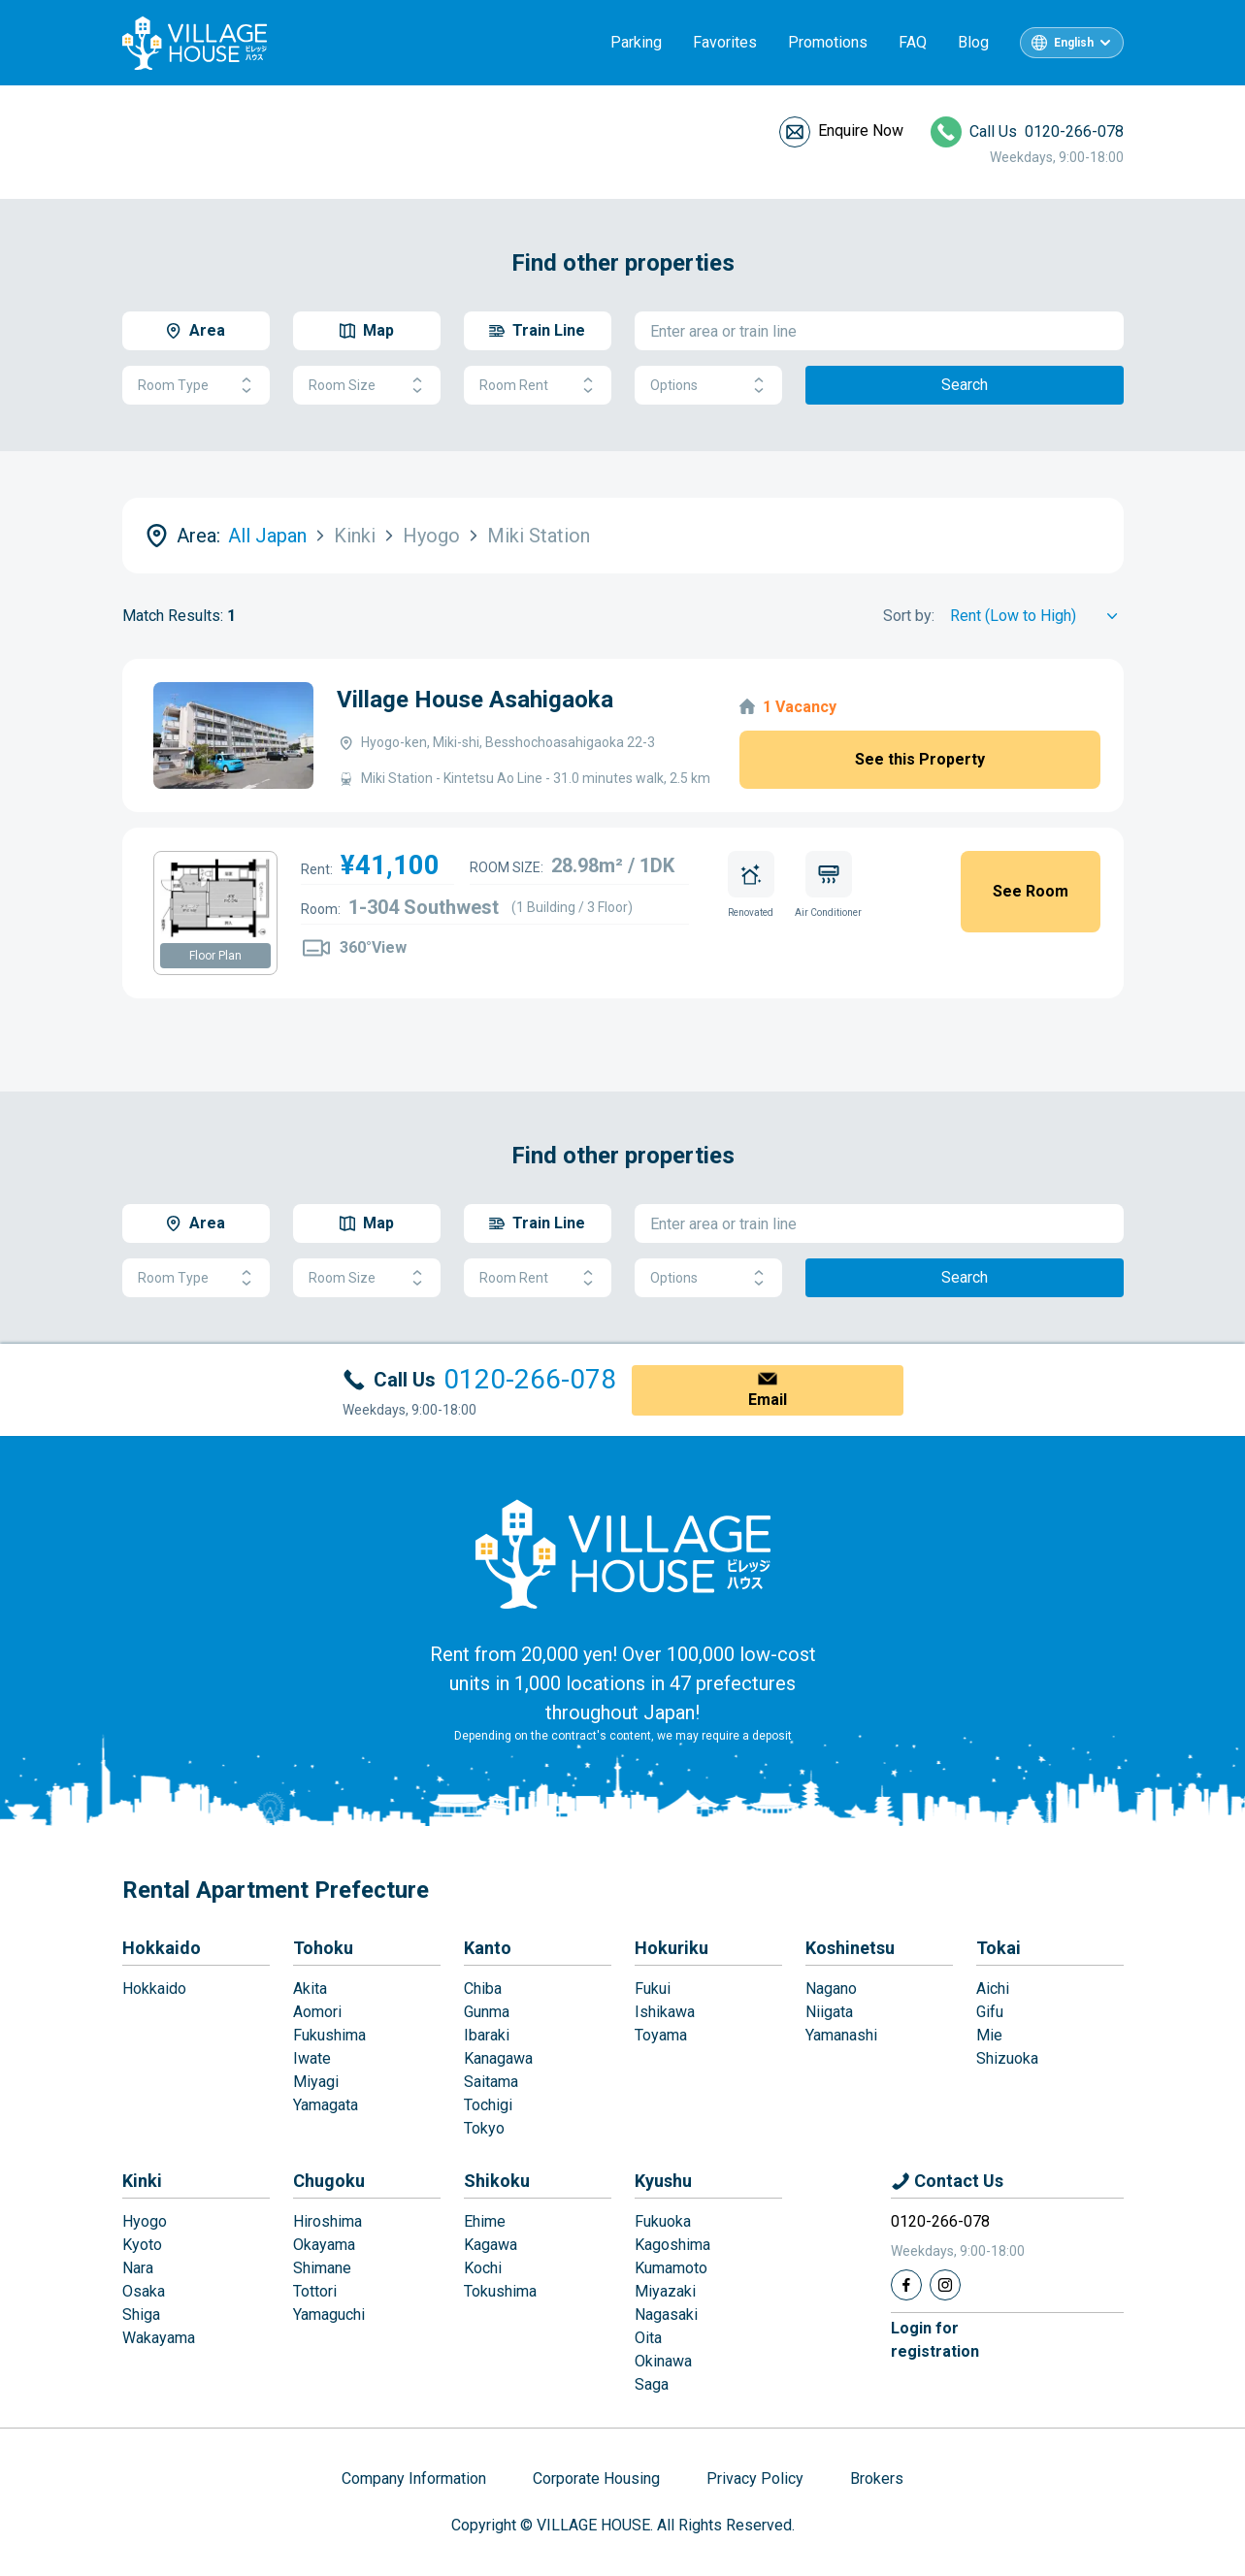 This screenshot has width=1245, height=2576. I want to click on Kanagawa, so click(498, 2058).